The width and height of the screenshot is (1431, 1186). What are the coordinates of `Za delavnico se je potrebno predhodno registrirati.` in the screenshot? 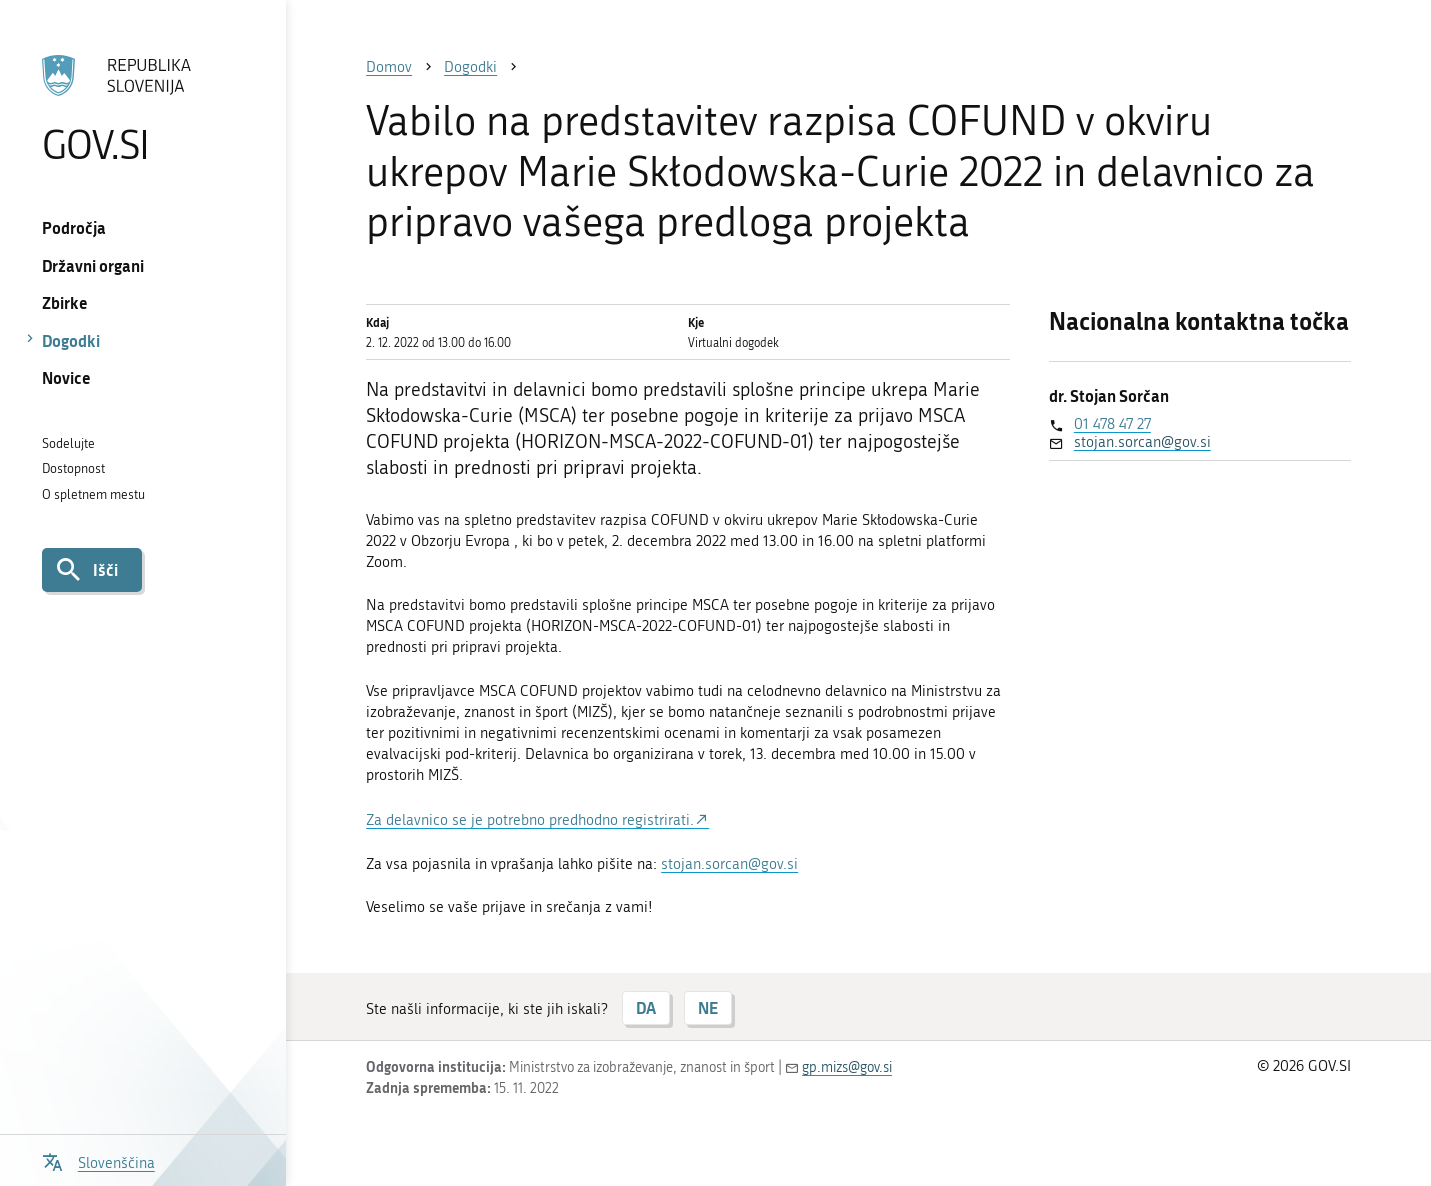 It's located at (530, 820).